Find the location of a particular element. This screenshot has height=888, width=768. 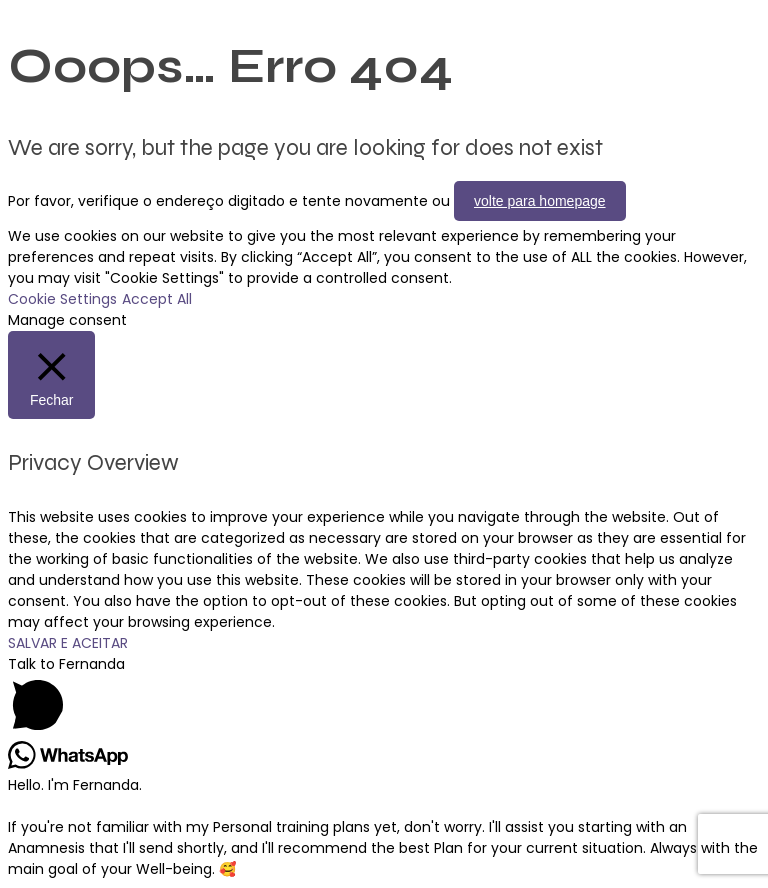

volte para homepage is located at coordinates (540, 201).